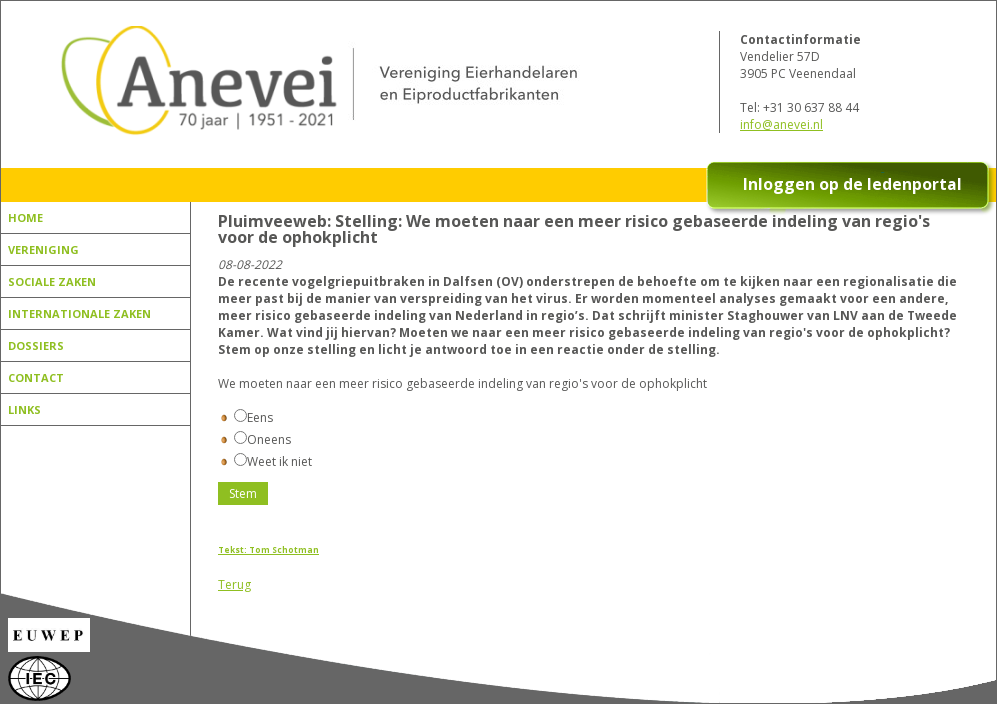 The height and width of the screenshot is (720, 997). I want to click on Terug, so click(234, 584).